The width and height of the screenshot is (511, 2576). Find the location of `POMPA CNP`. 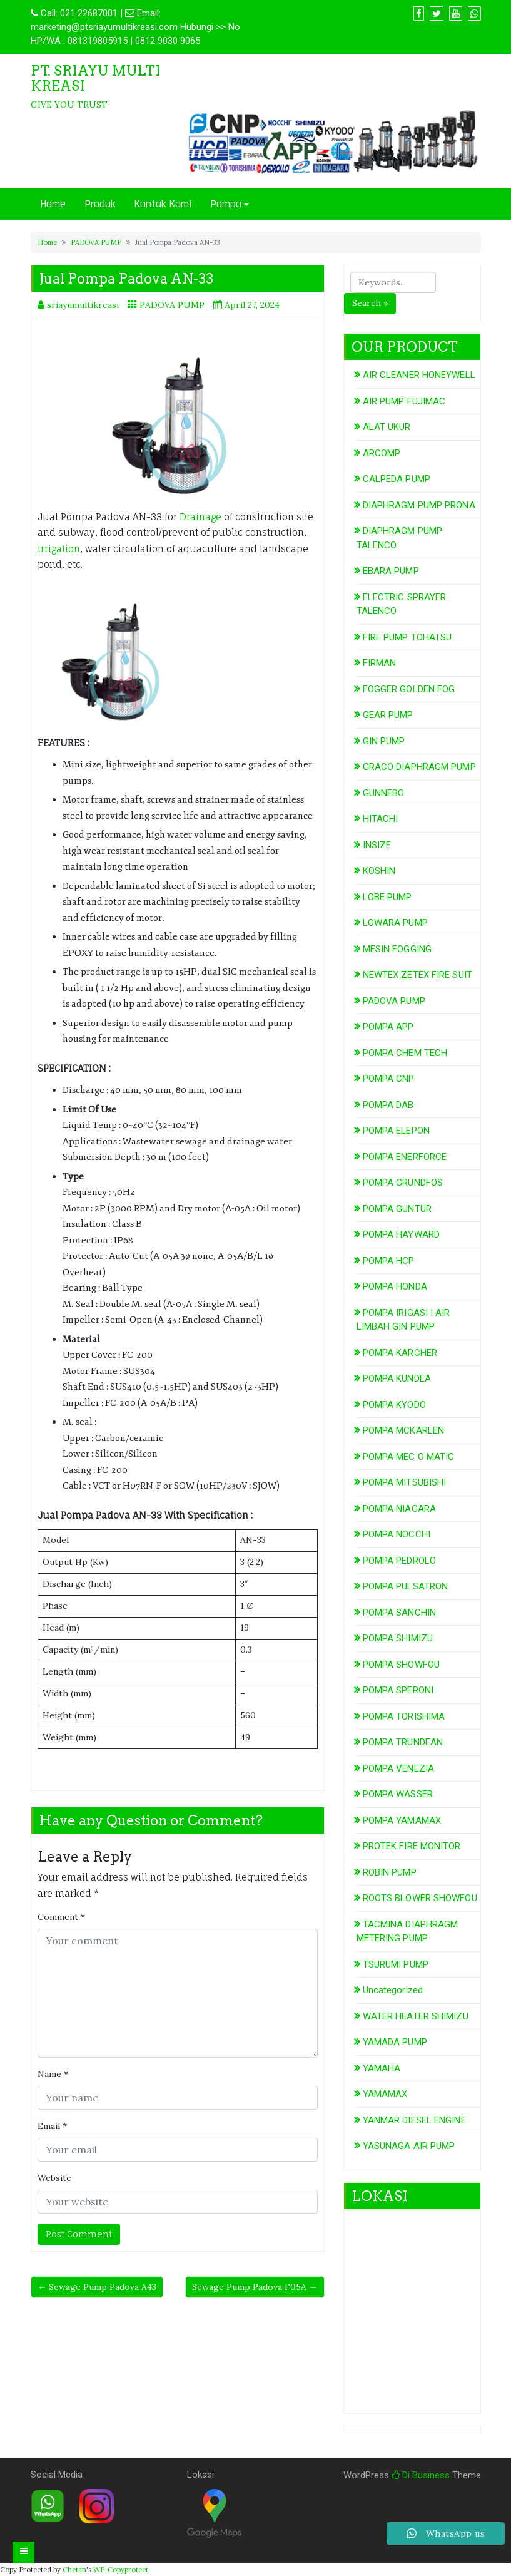

POMPA CNP is located at coordinates (389, 1078).